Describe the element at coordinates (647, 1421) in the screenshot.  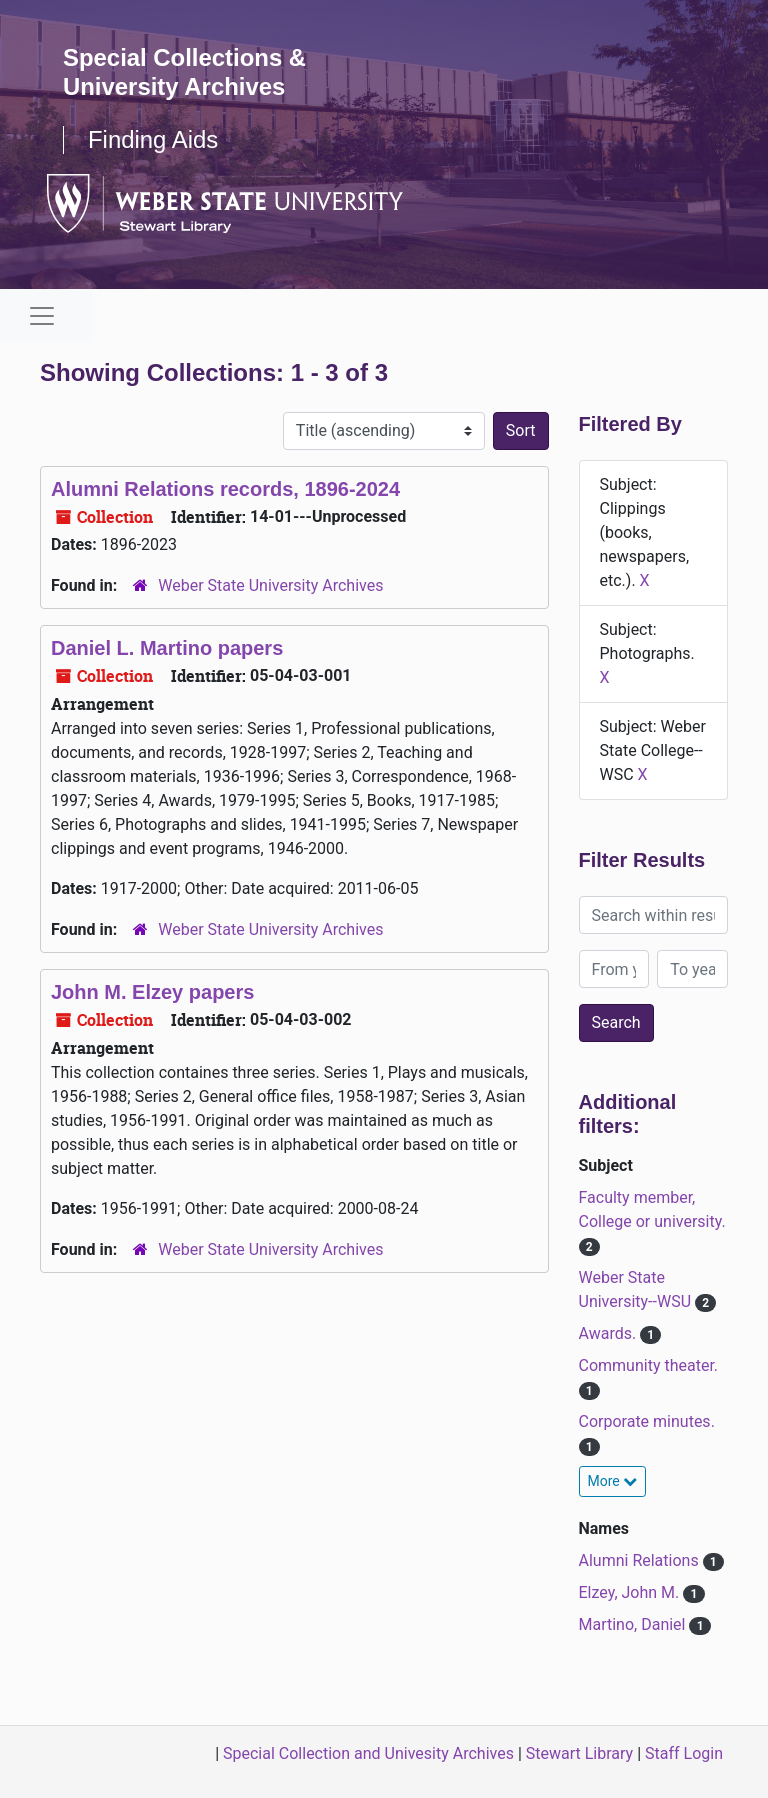
I see `Corporate minutes.` at that location.